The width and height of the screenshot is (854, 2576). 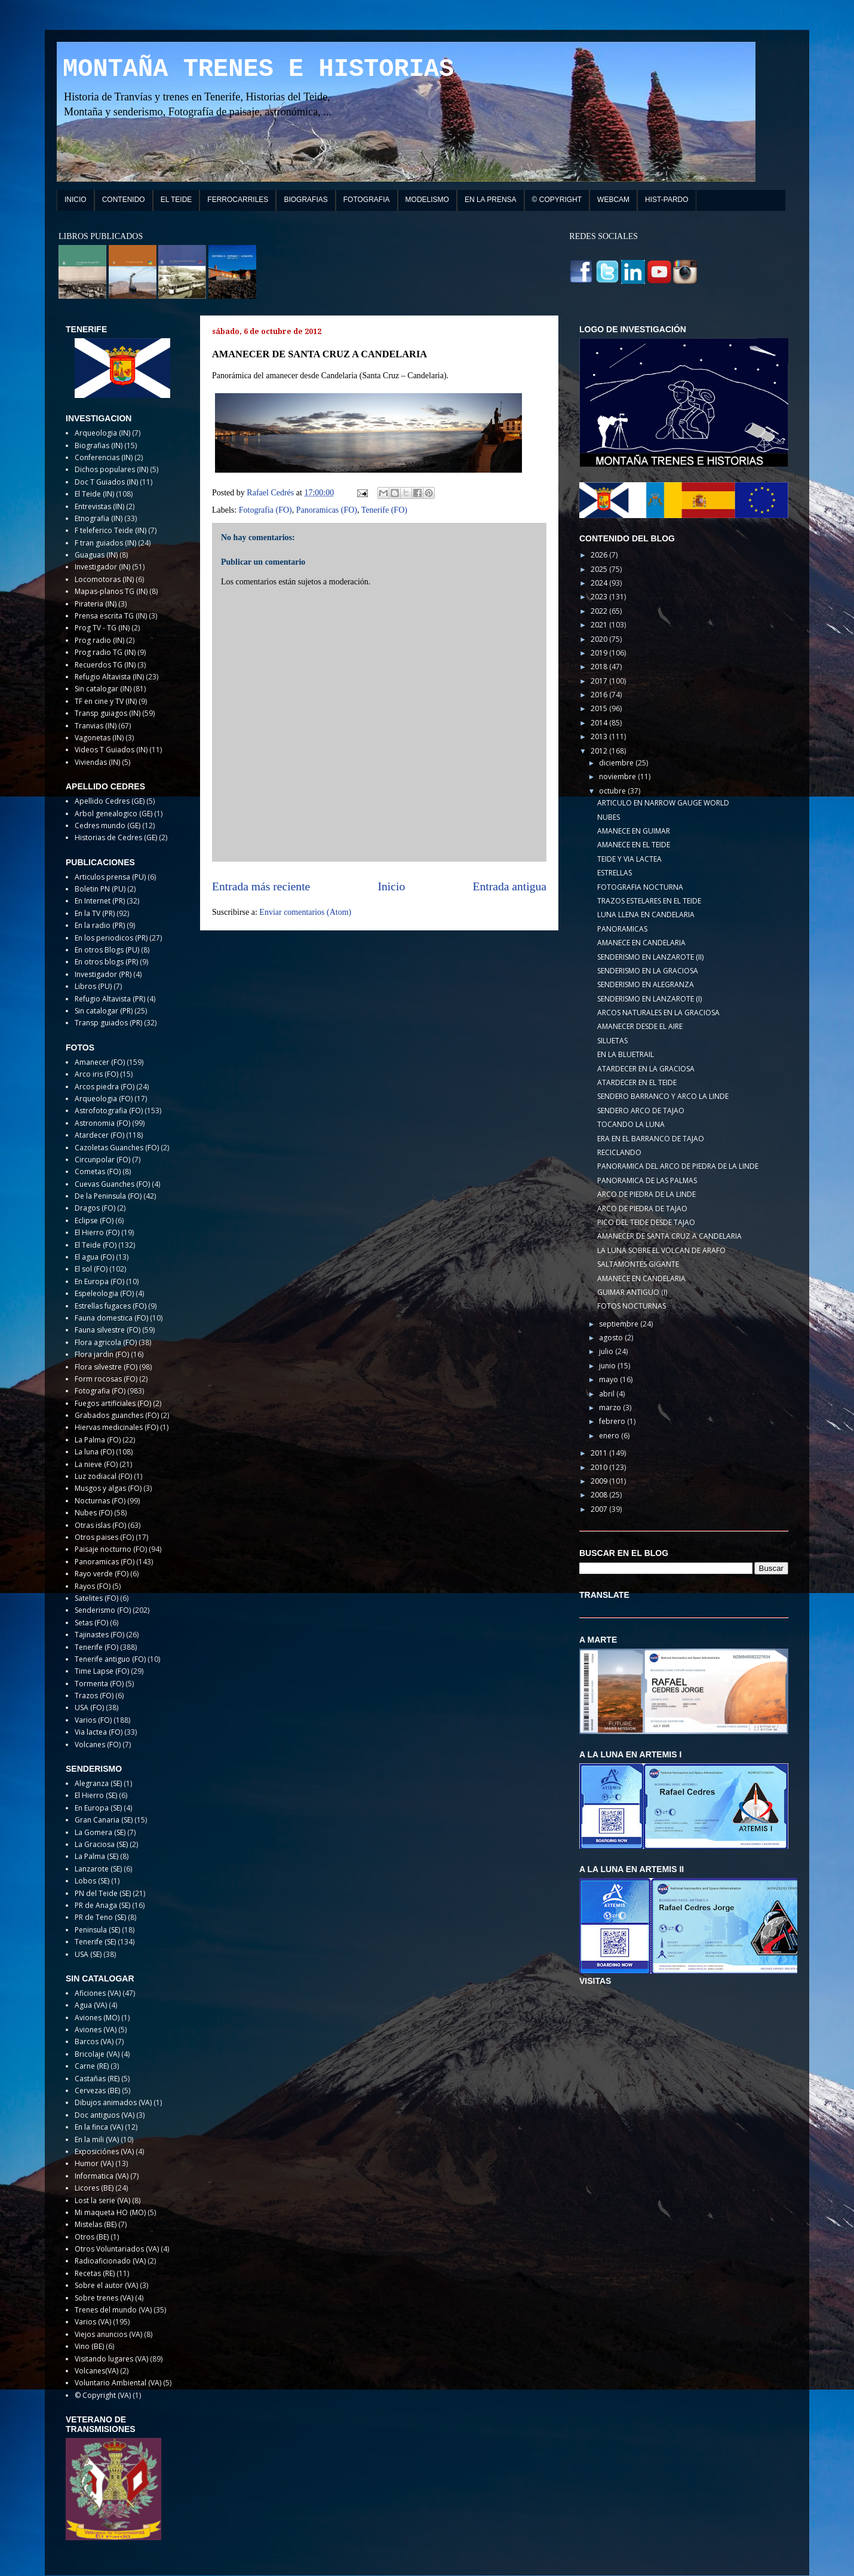 What do you see at coordinates (642, 1208) in the screenshot?
I see `ARCO DE PIEDRA DE TAJAO` at bounding box center [642, 1208].